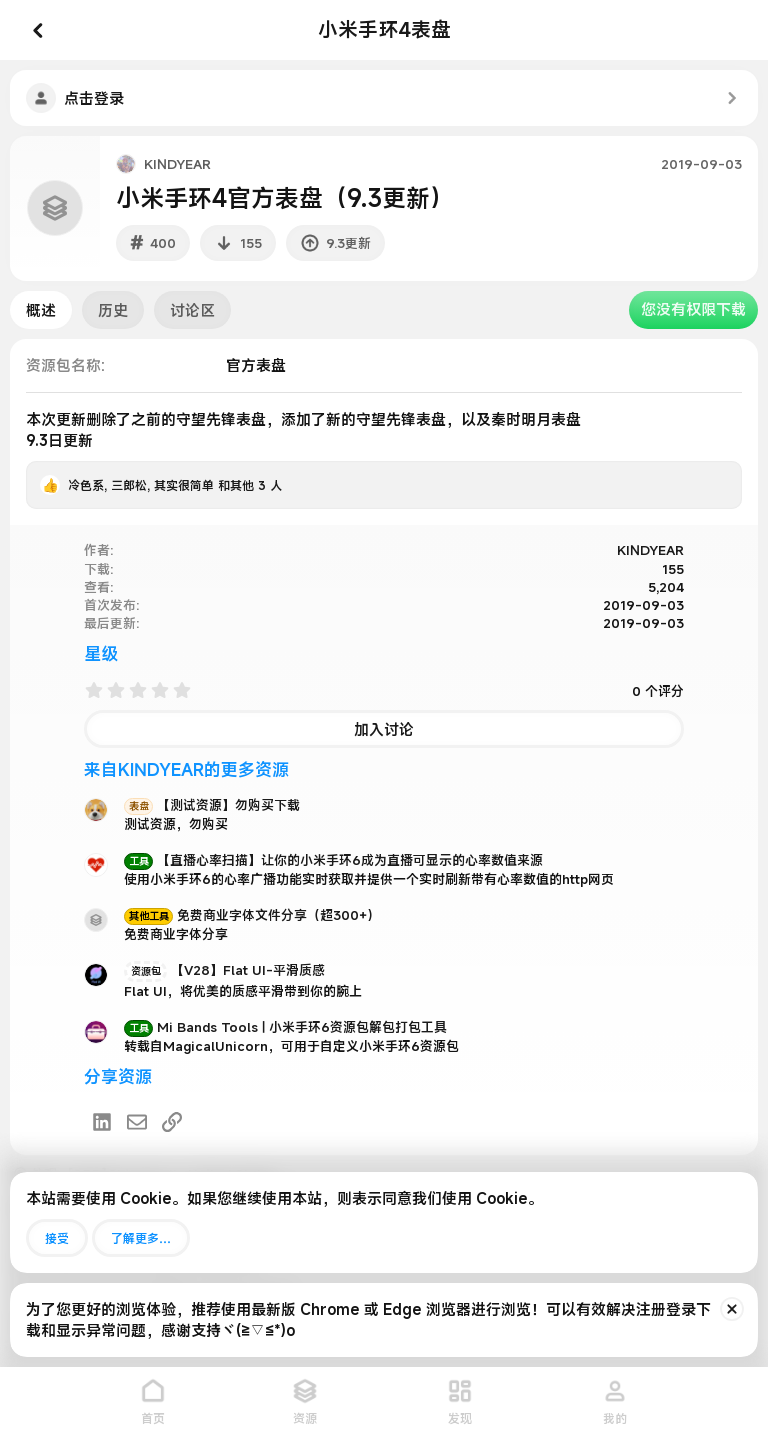 The height and width of the screenshot is (1437, 768). What do you see at coordinates (175, 485) in the screenshot?
I see `, , 和其他 3 人` at bounding box center [175, 485].